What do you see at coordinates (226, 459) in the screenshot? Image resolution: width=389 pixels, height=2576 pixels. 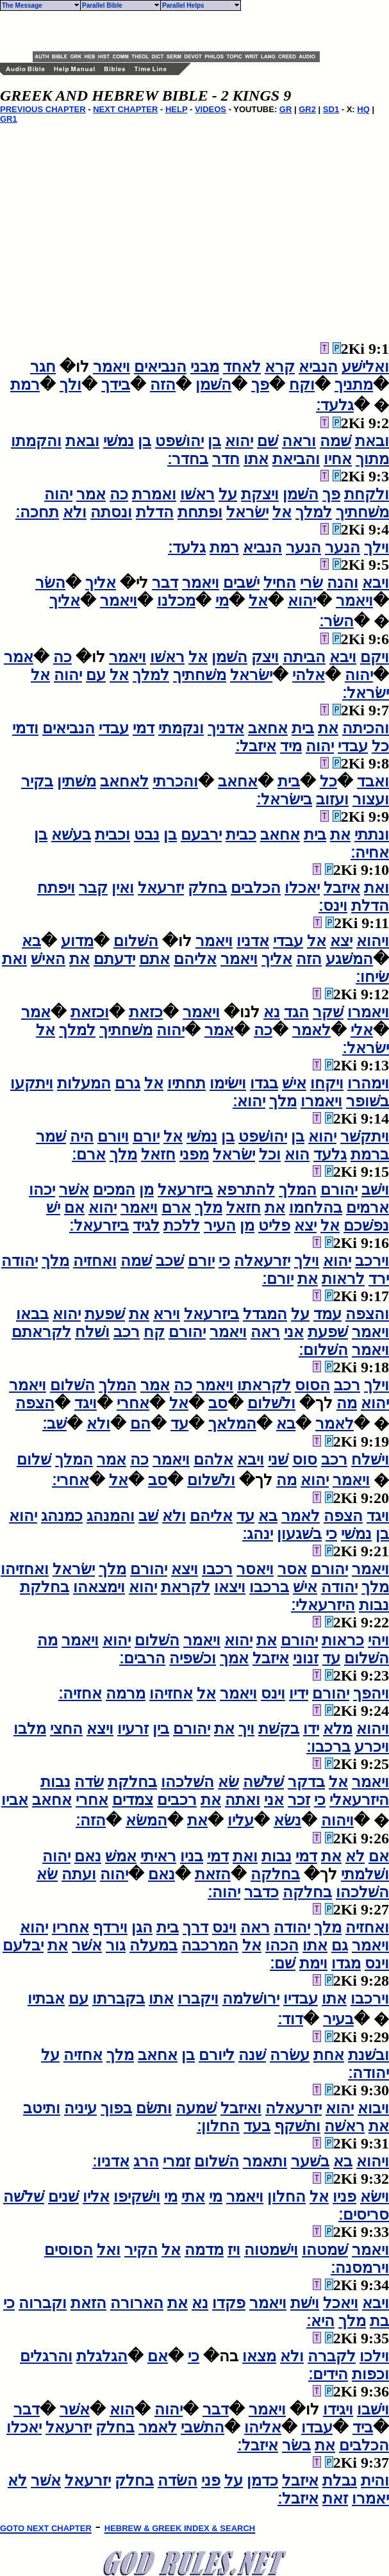 I see `חדר` at bounding box center [226, 459].